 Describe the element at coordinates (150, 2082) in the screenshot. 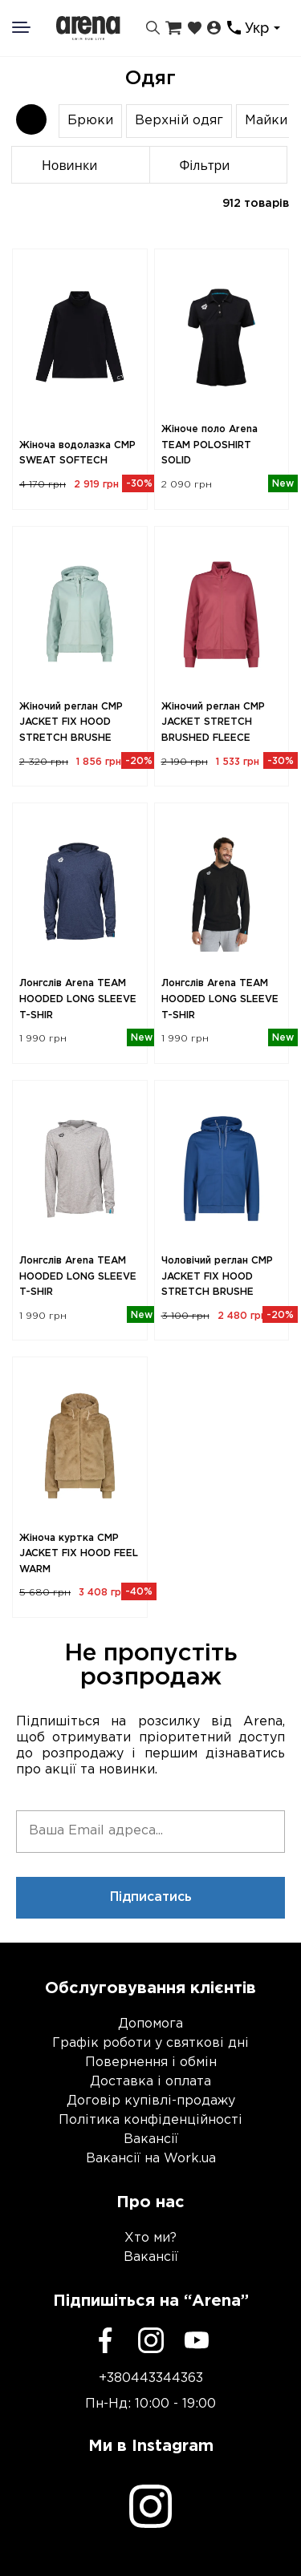

I see `Доставка і оплата` at that location.